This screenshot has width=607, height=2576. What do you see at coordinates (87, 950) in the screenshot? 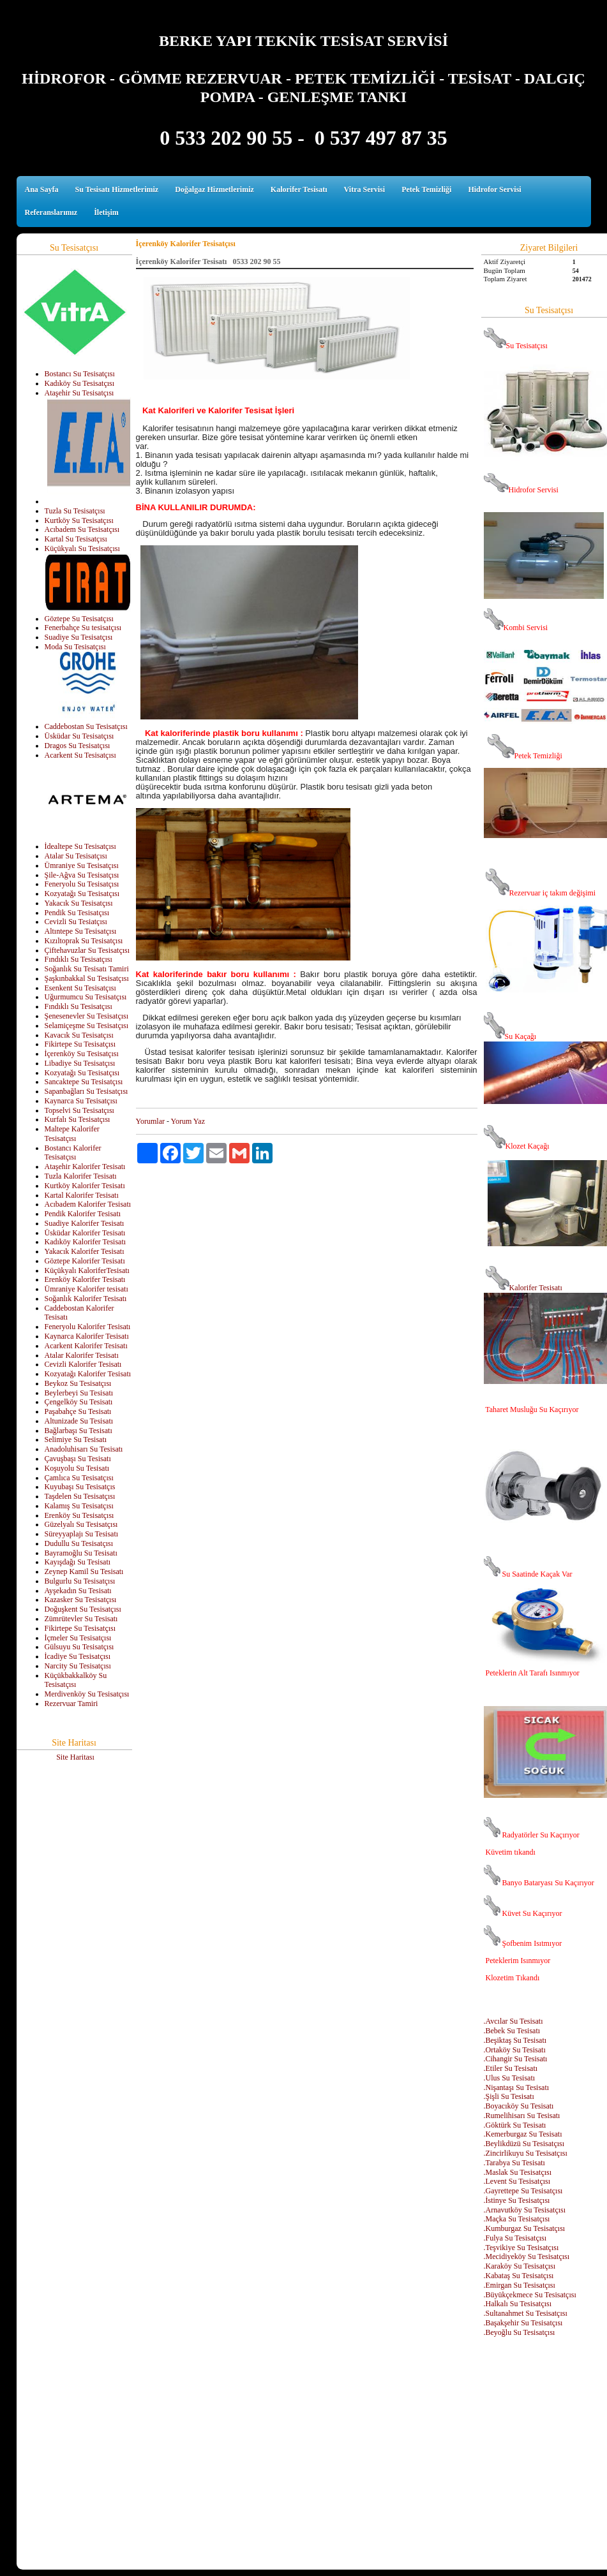
I see `Çiftehavuzlar Su Tesisatçısı` at bounding box center [87, 950].